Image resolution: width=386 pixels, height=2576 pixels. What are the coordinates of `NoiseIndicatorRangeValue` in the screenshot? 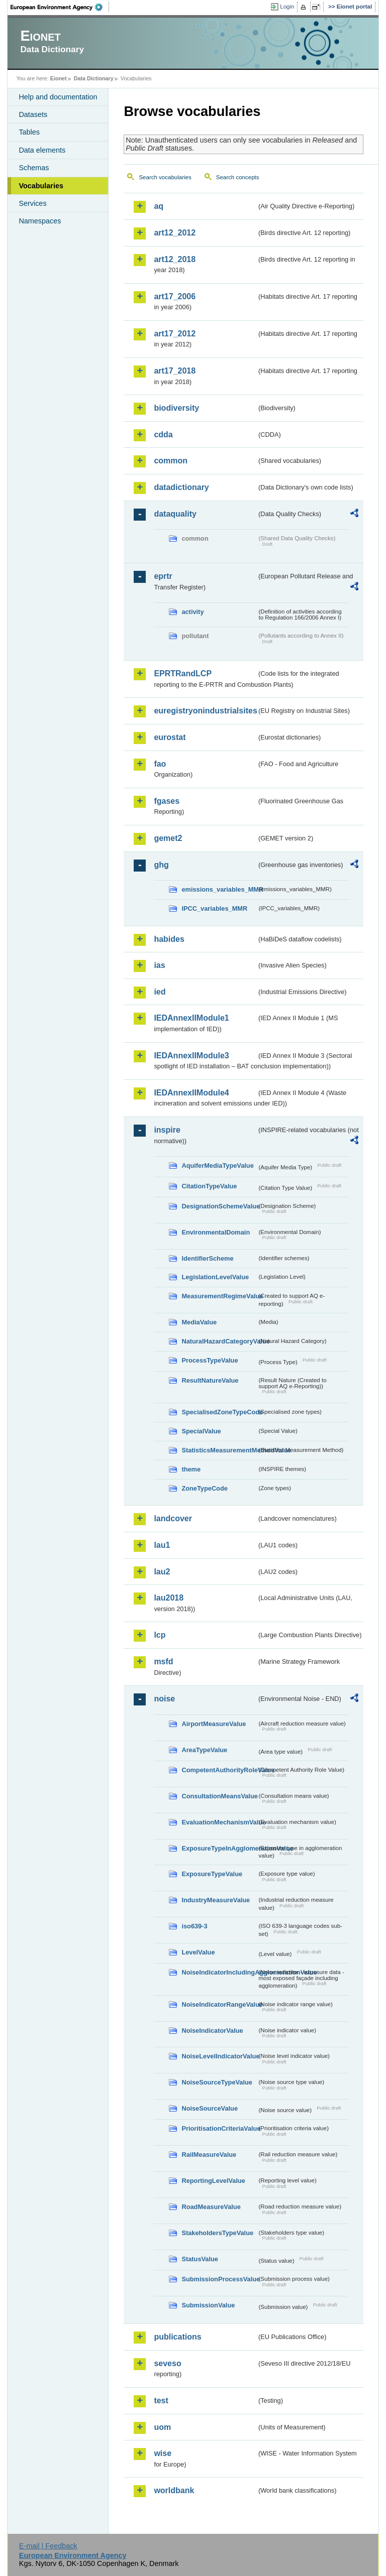 It's located at (219, 2004).